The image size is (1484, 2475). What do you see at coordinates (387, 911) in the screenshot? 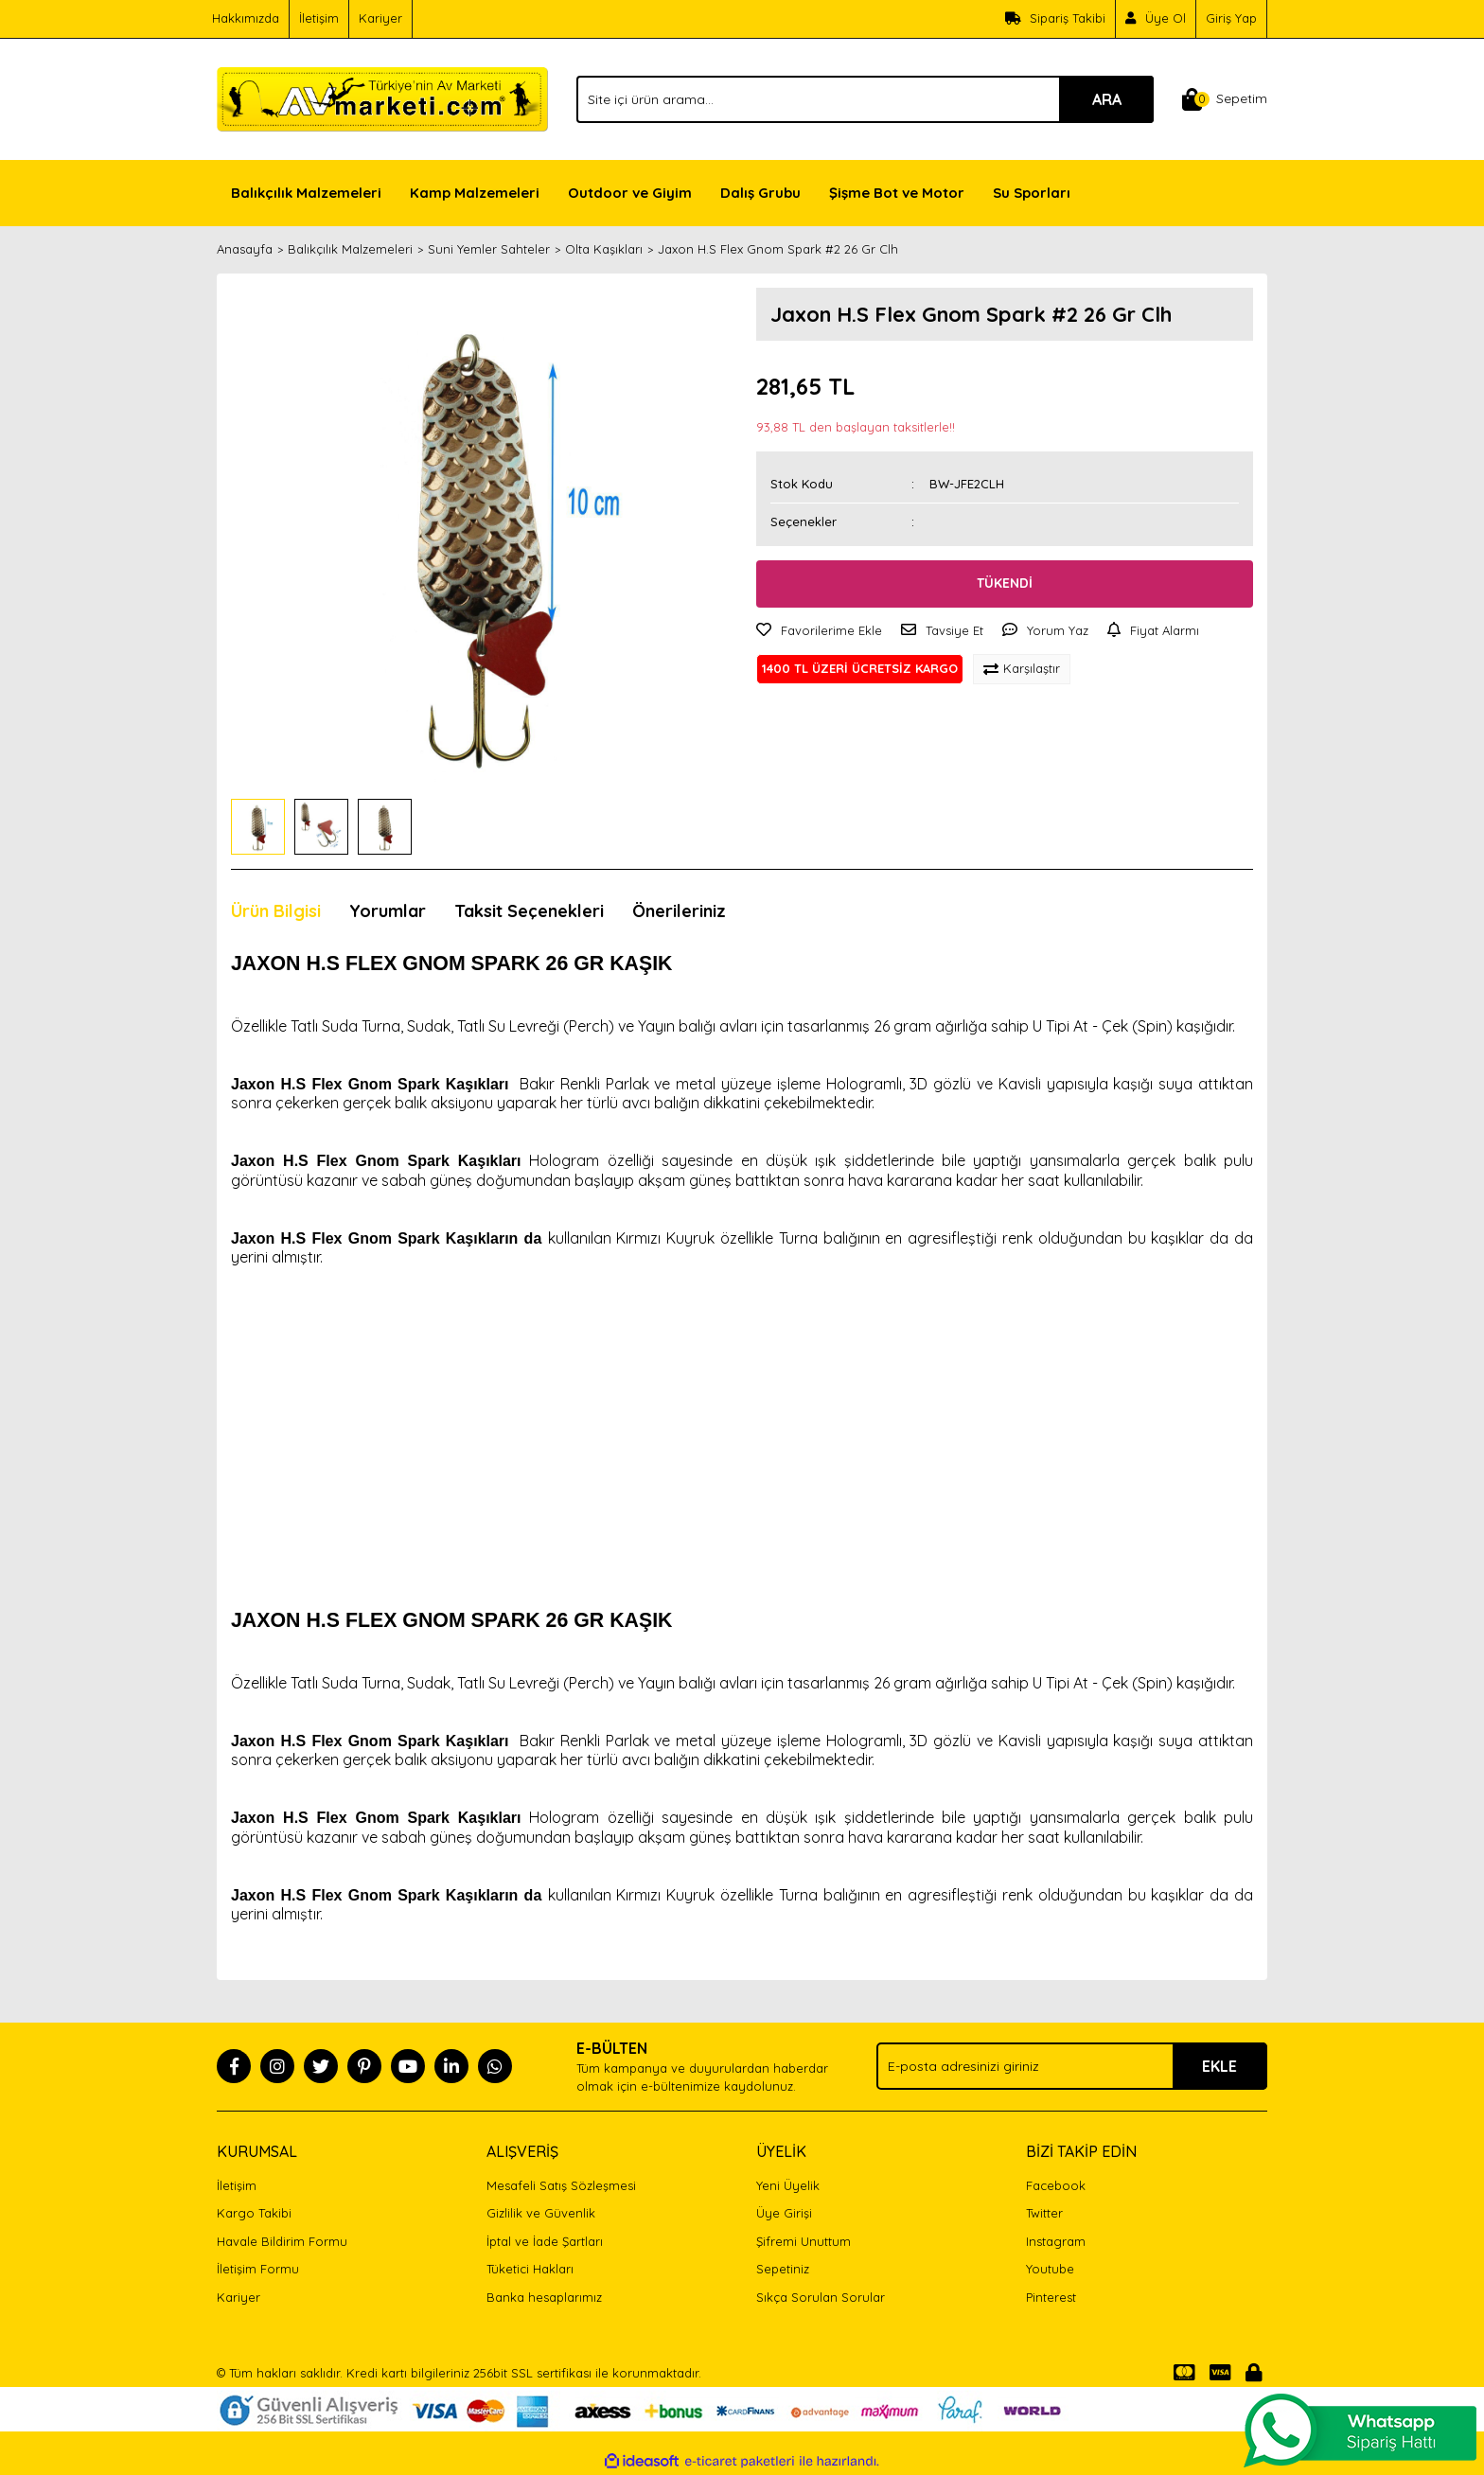
I see `Yorumlar` at bounding box center [387, 911].